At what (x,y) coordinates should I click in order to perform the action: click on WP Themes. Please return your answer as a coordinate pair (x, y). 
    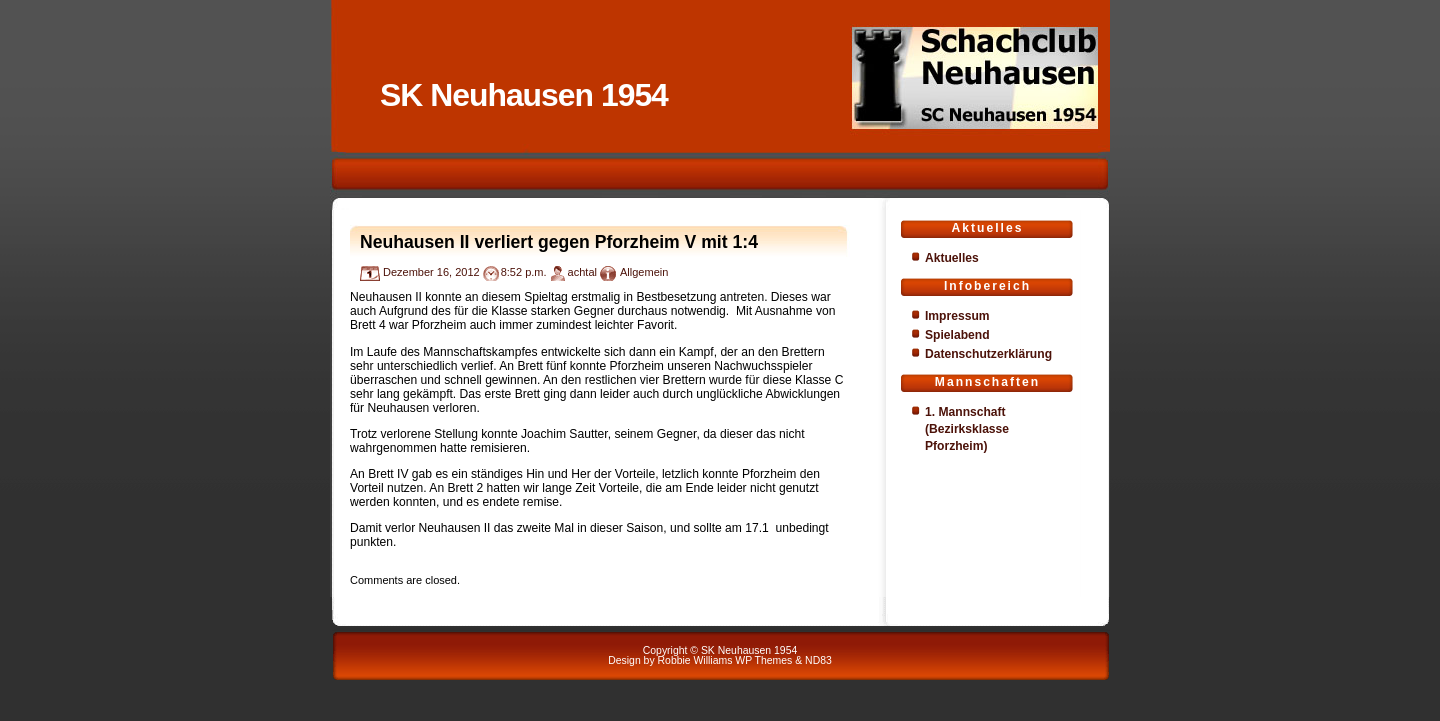
    Looking at the image, I should click on (763, 660).